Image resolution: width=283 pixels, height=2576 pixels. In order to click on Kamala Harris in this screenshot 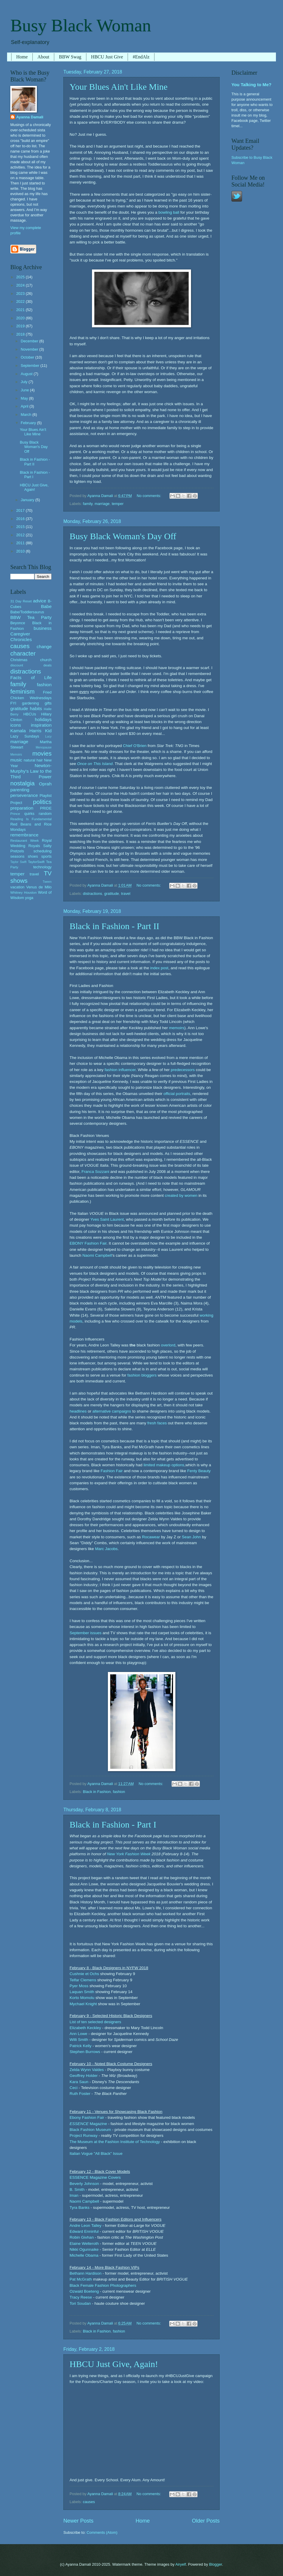, I will do `click(26, 730)`.